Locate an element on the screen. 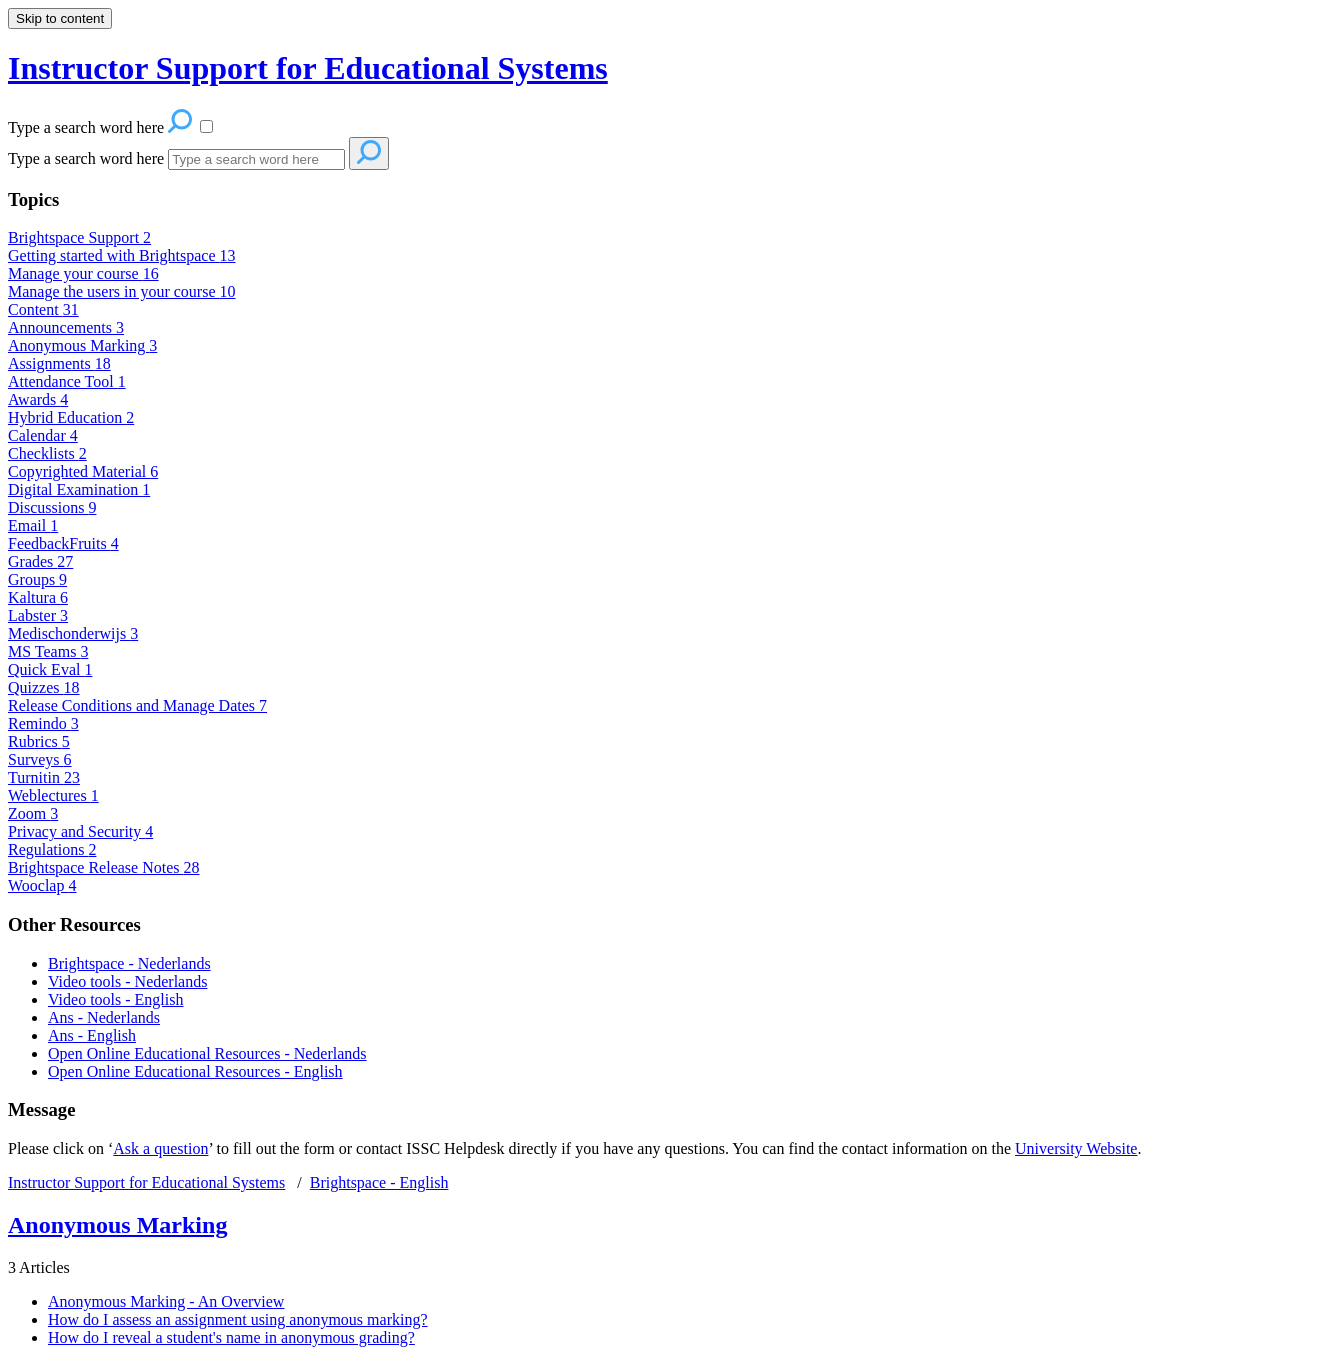 This screenshot has height=1363, width=1319. Release Conditions and Manage Dates is located at coordinates (137, 705).